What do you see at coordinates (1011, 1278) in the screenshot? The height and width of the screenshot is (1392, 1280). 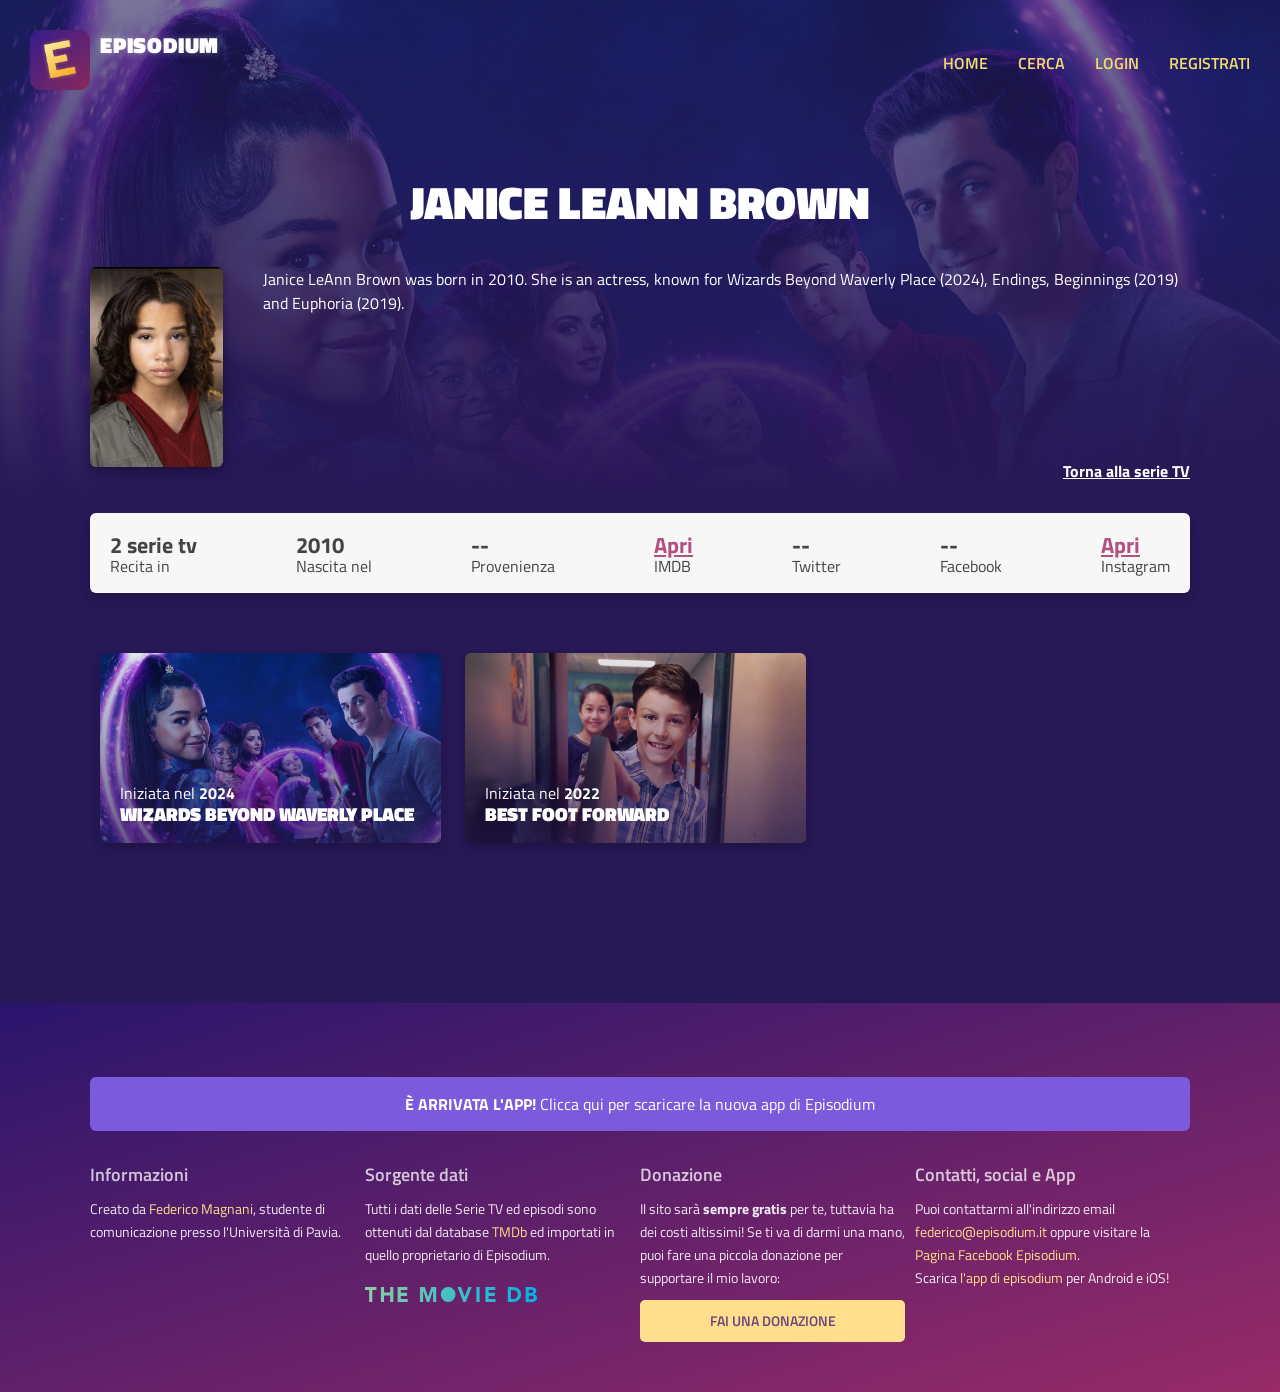 I see `l'app di episodium` at bounding box center [1011, 1278].